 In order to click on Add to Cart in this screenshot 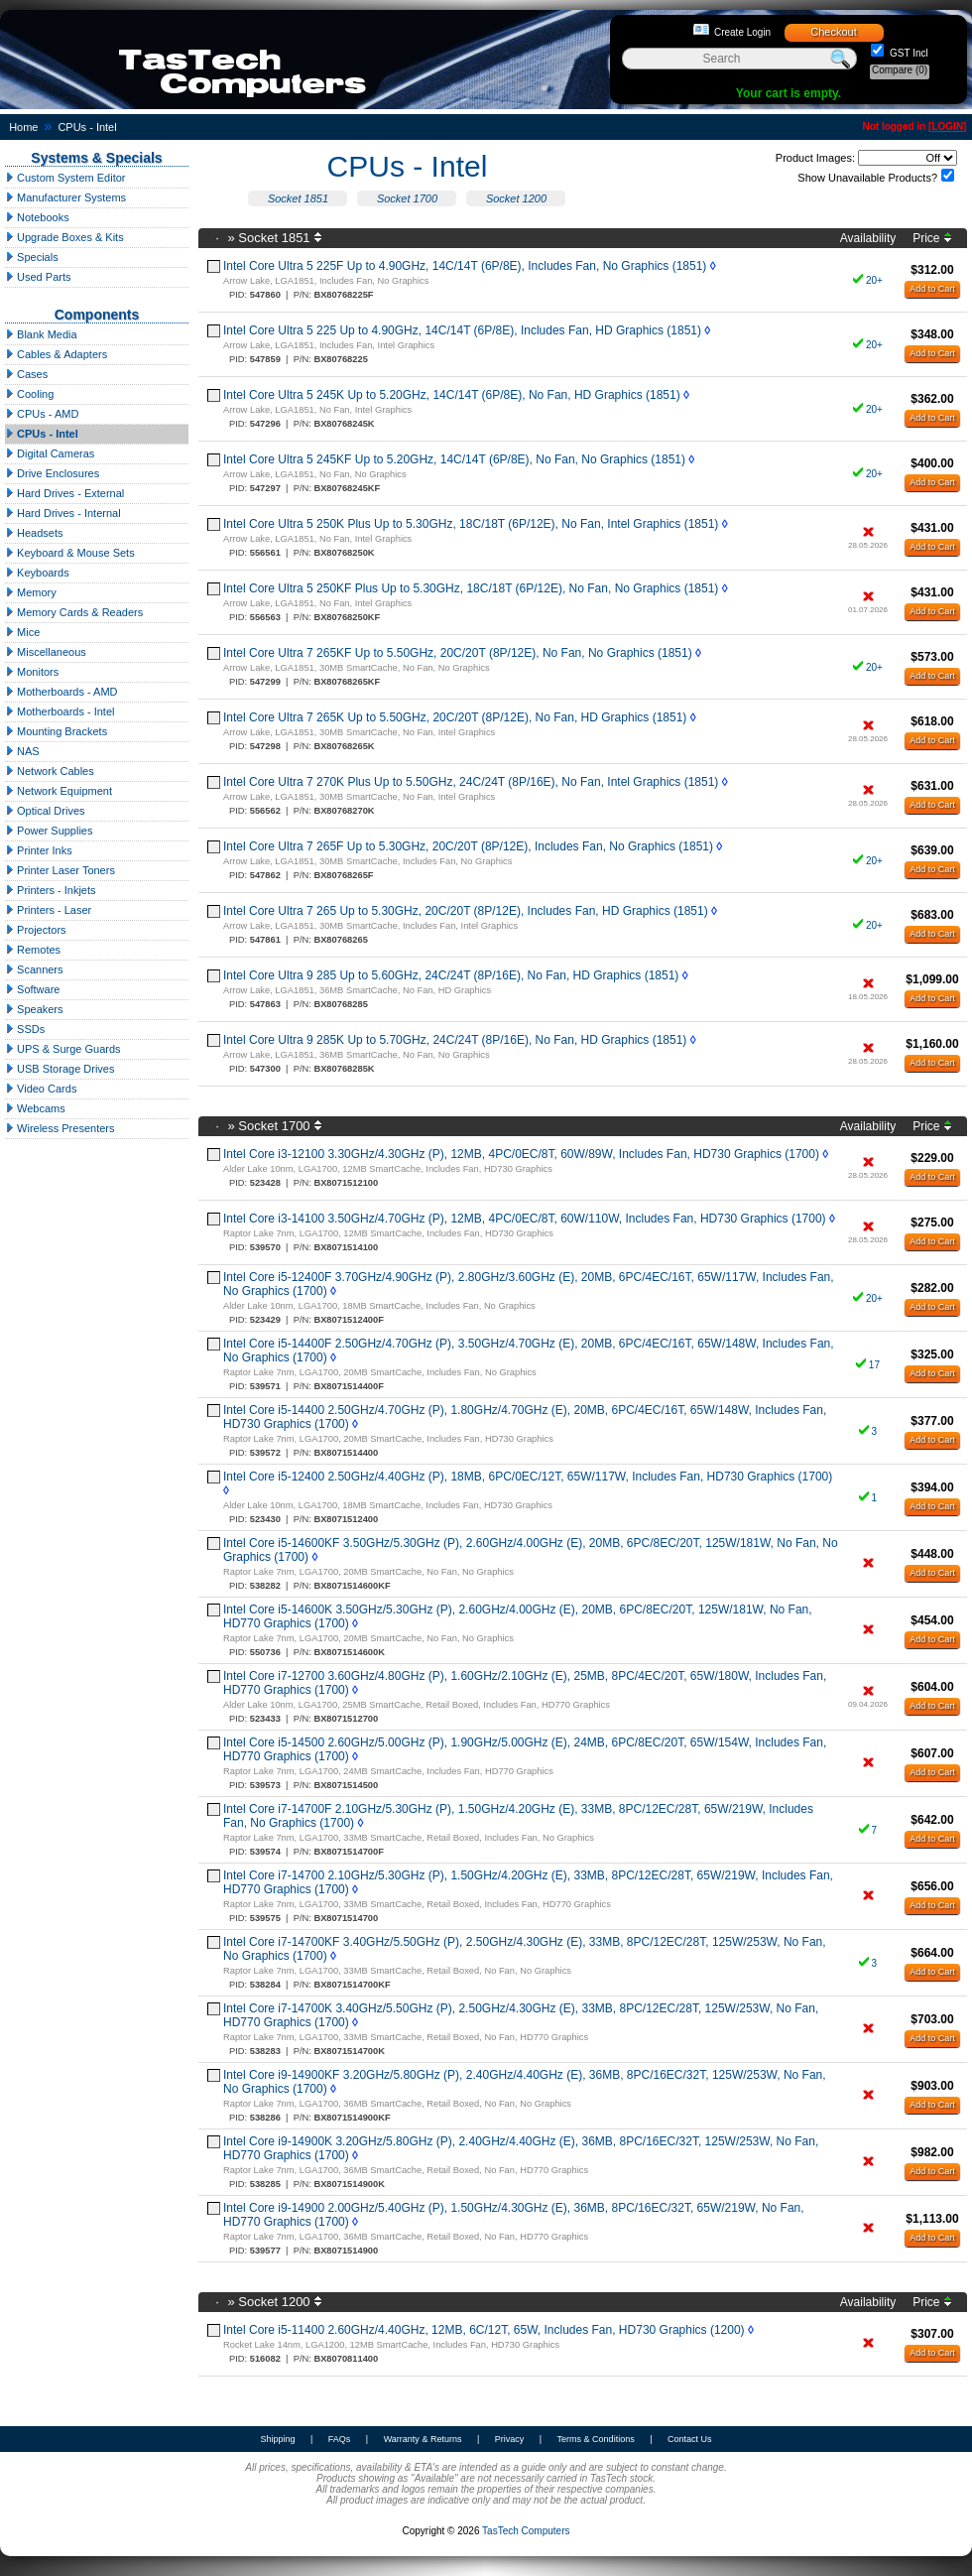, I will do `click(932, 289)`.